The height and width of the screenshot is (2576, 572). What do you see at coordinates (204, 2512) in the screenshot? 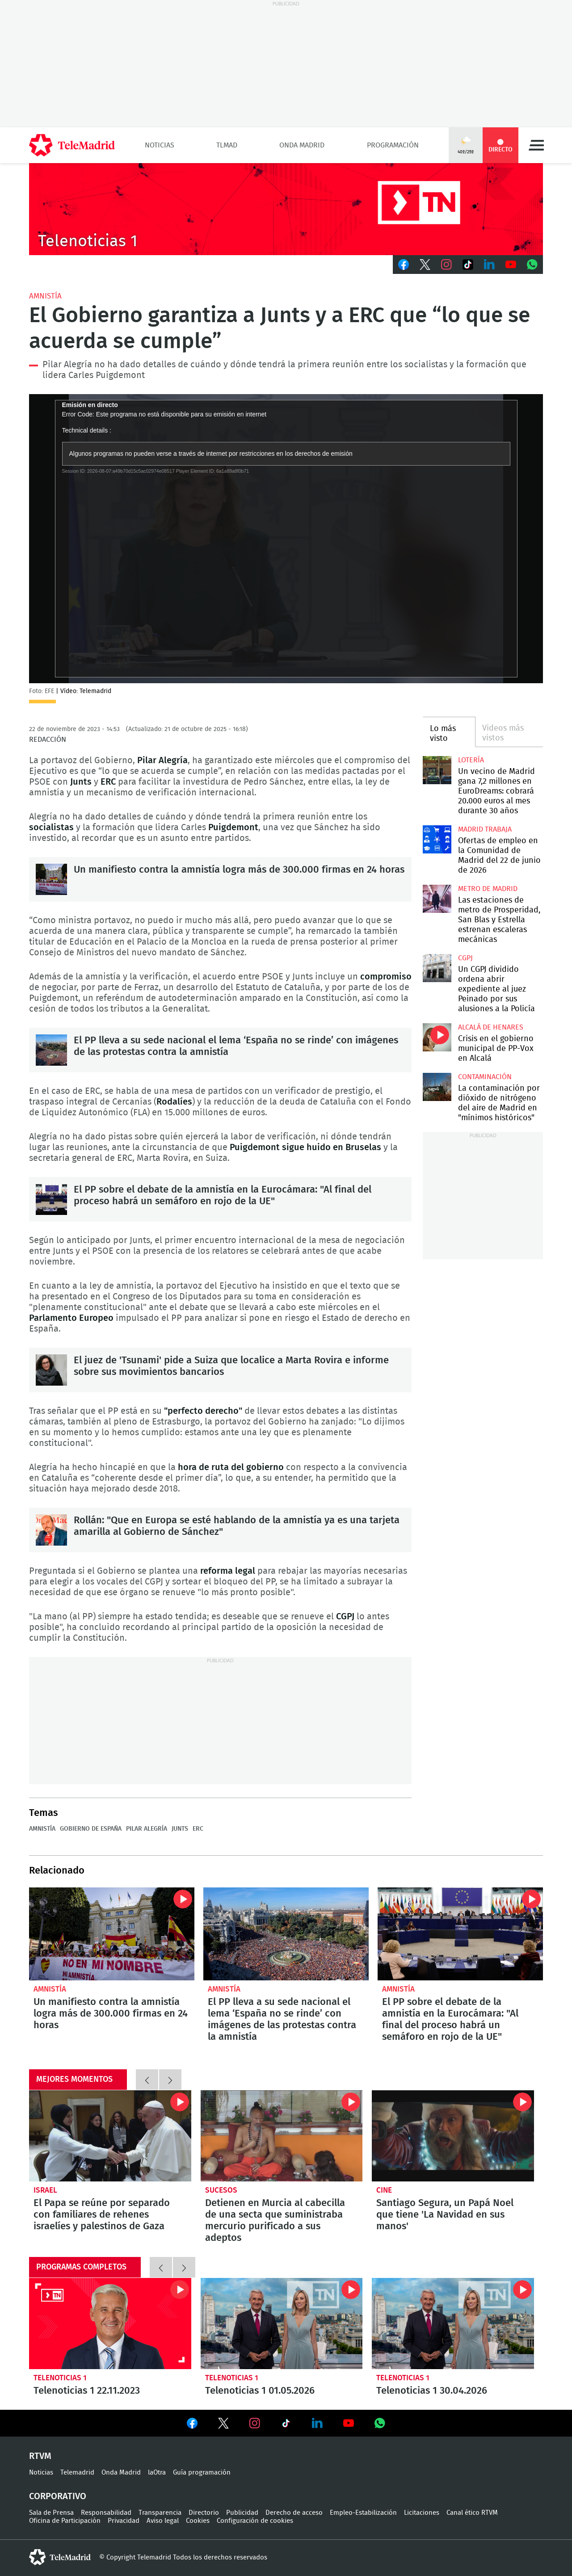
I see `Directorio` at bounding box center [204, 2512].